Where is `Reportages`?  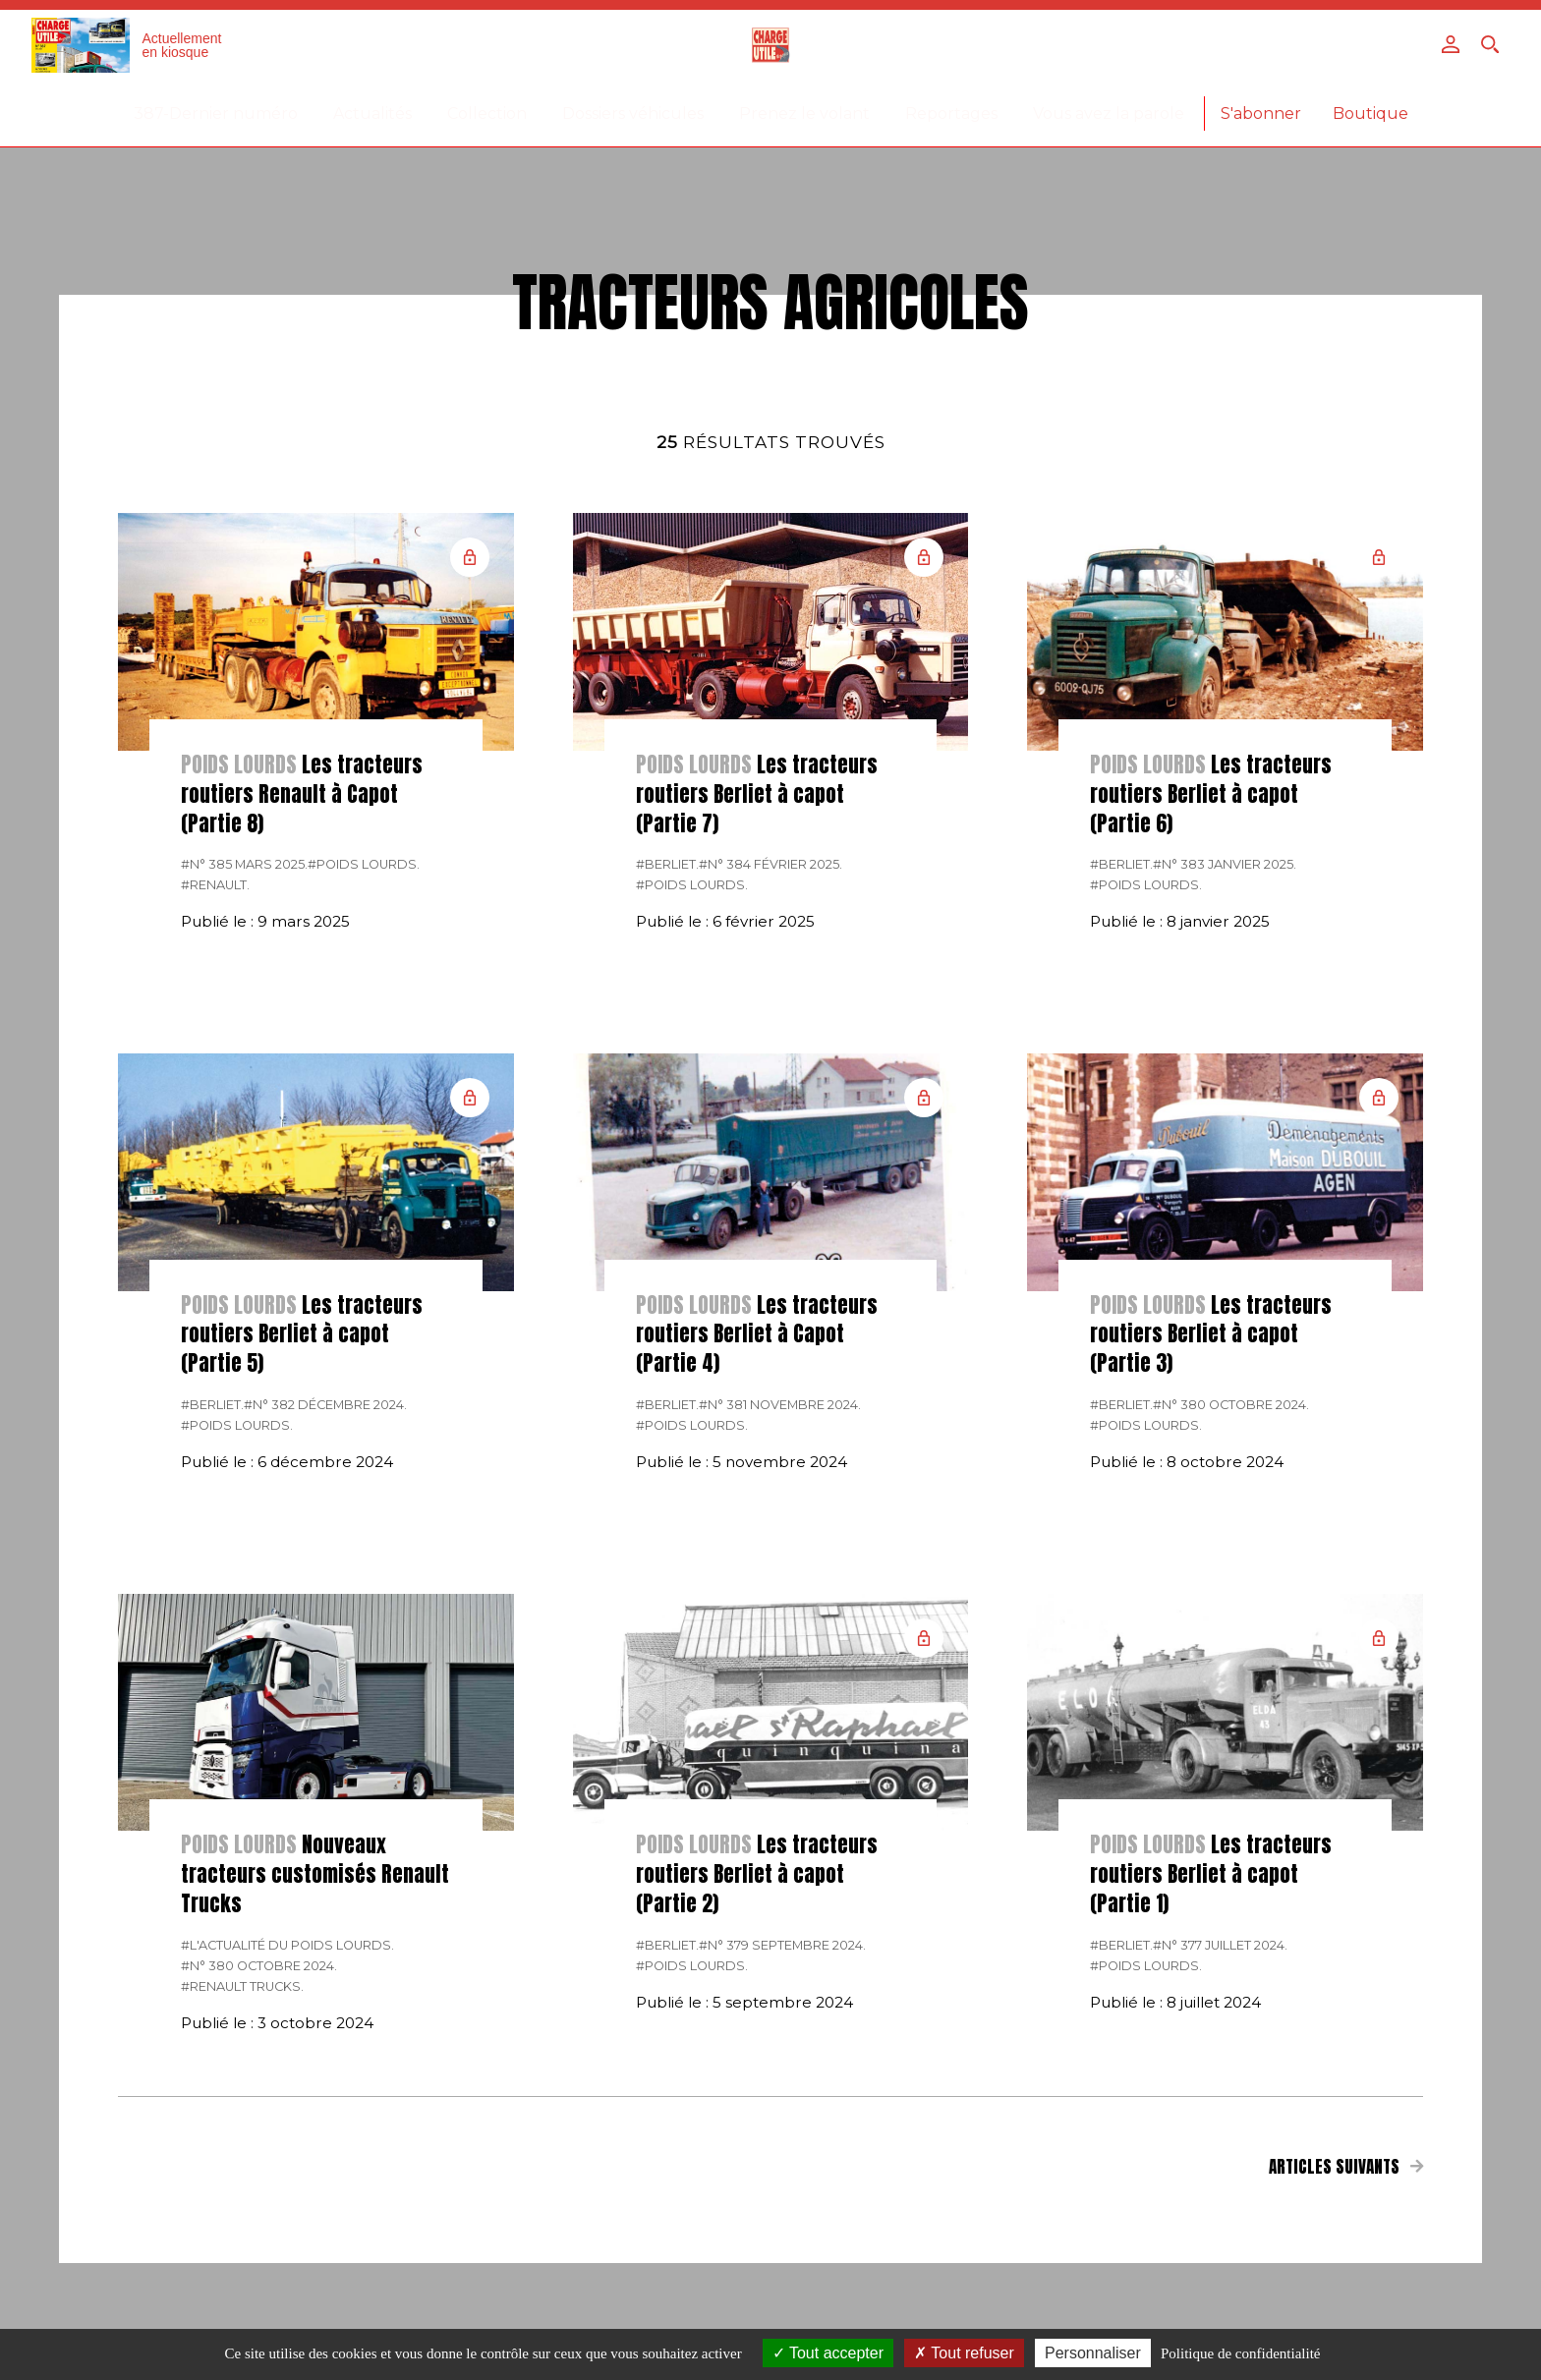
Reportages is located at coordinates (951, 113).